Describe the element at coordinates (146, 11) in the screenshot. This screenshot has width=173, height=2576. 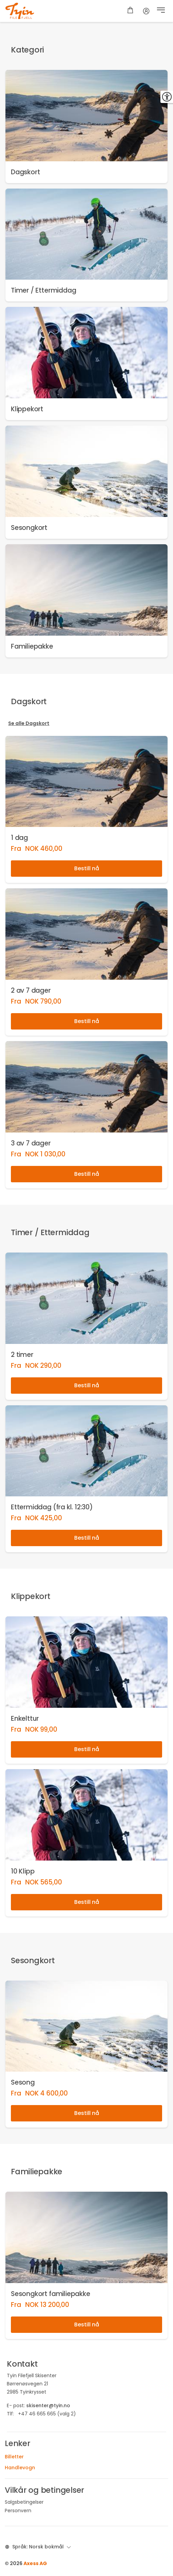
I see `[Regnskap]` at that location.